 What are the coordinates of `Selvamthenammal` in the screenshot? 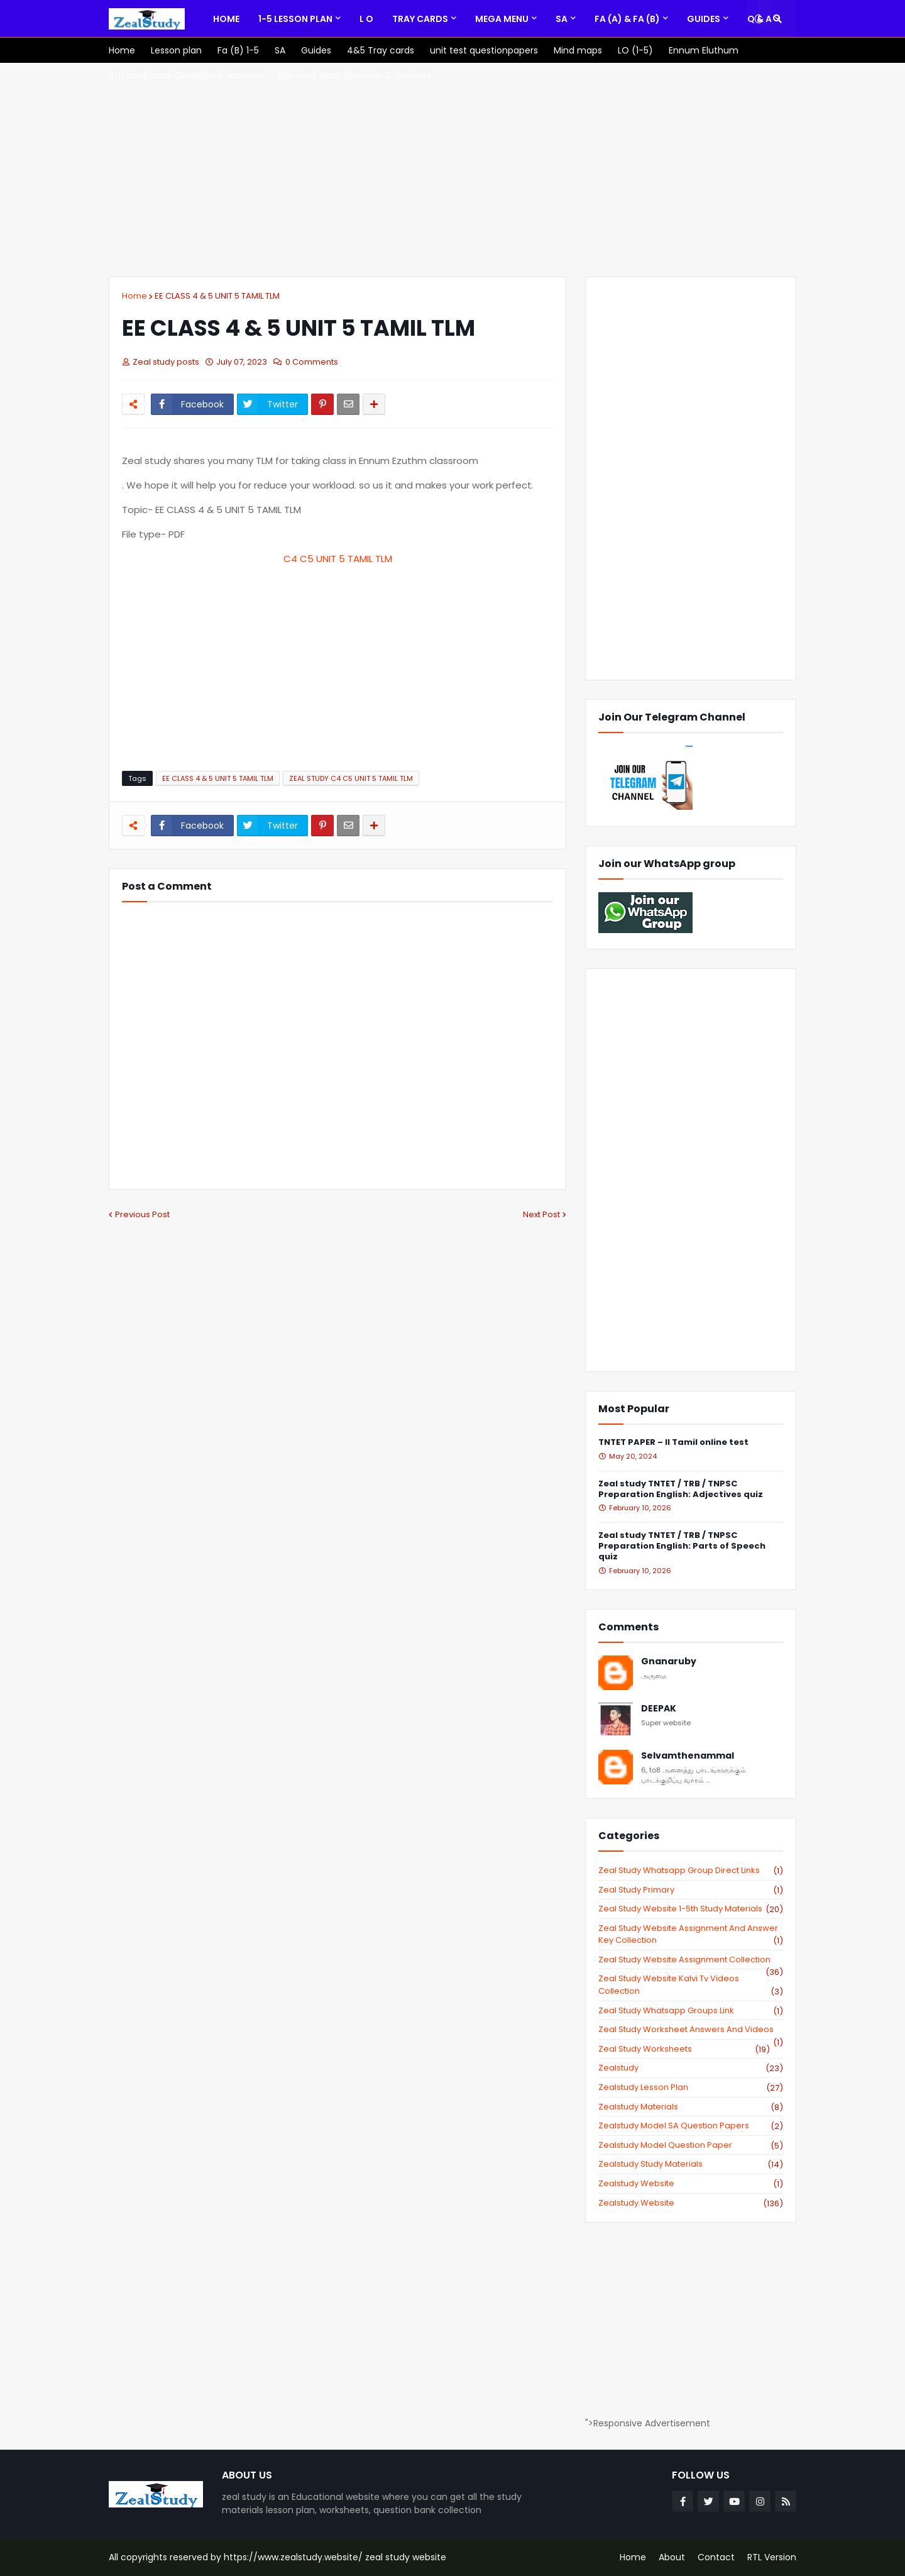 It's located at (687, 1756).